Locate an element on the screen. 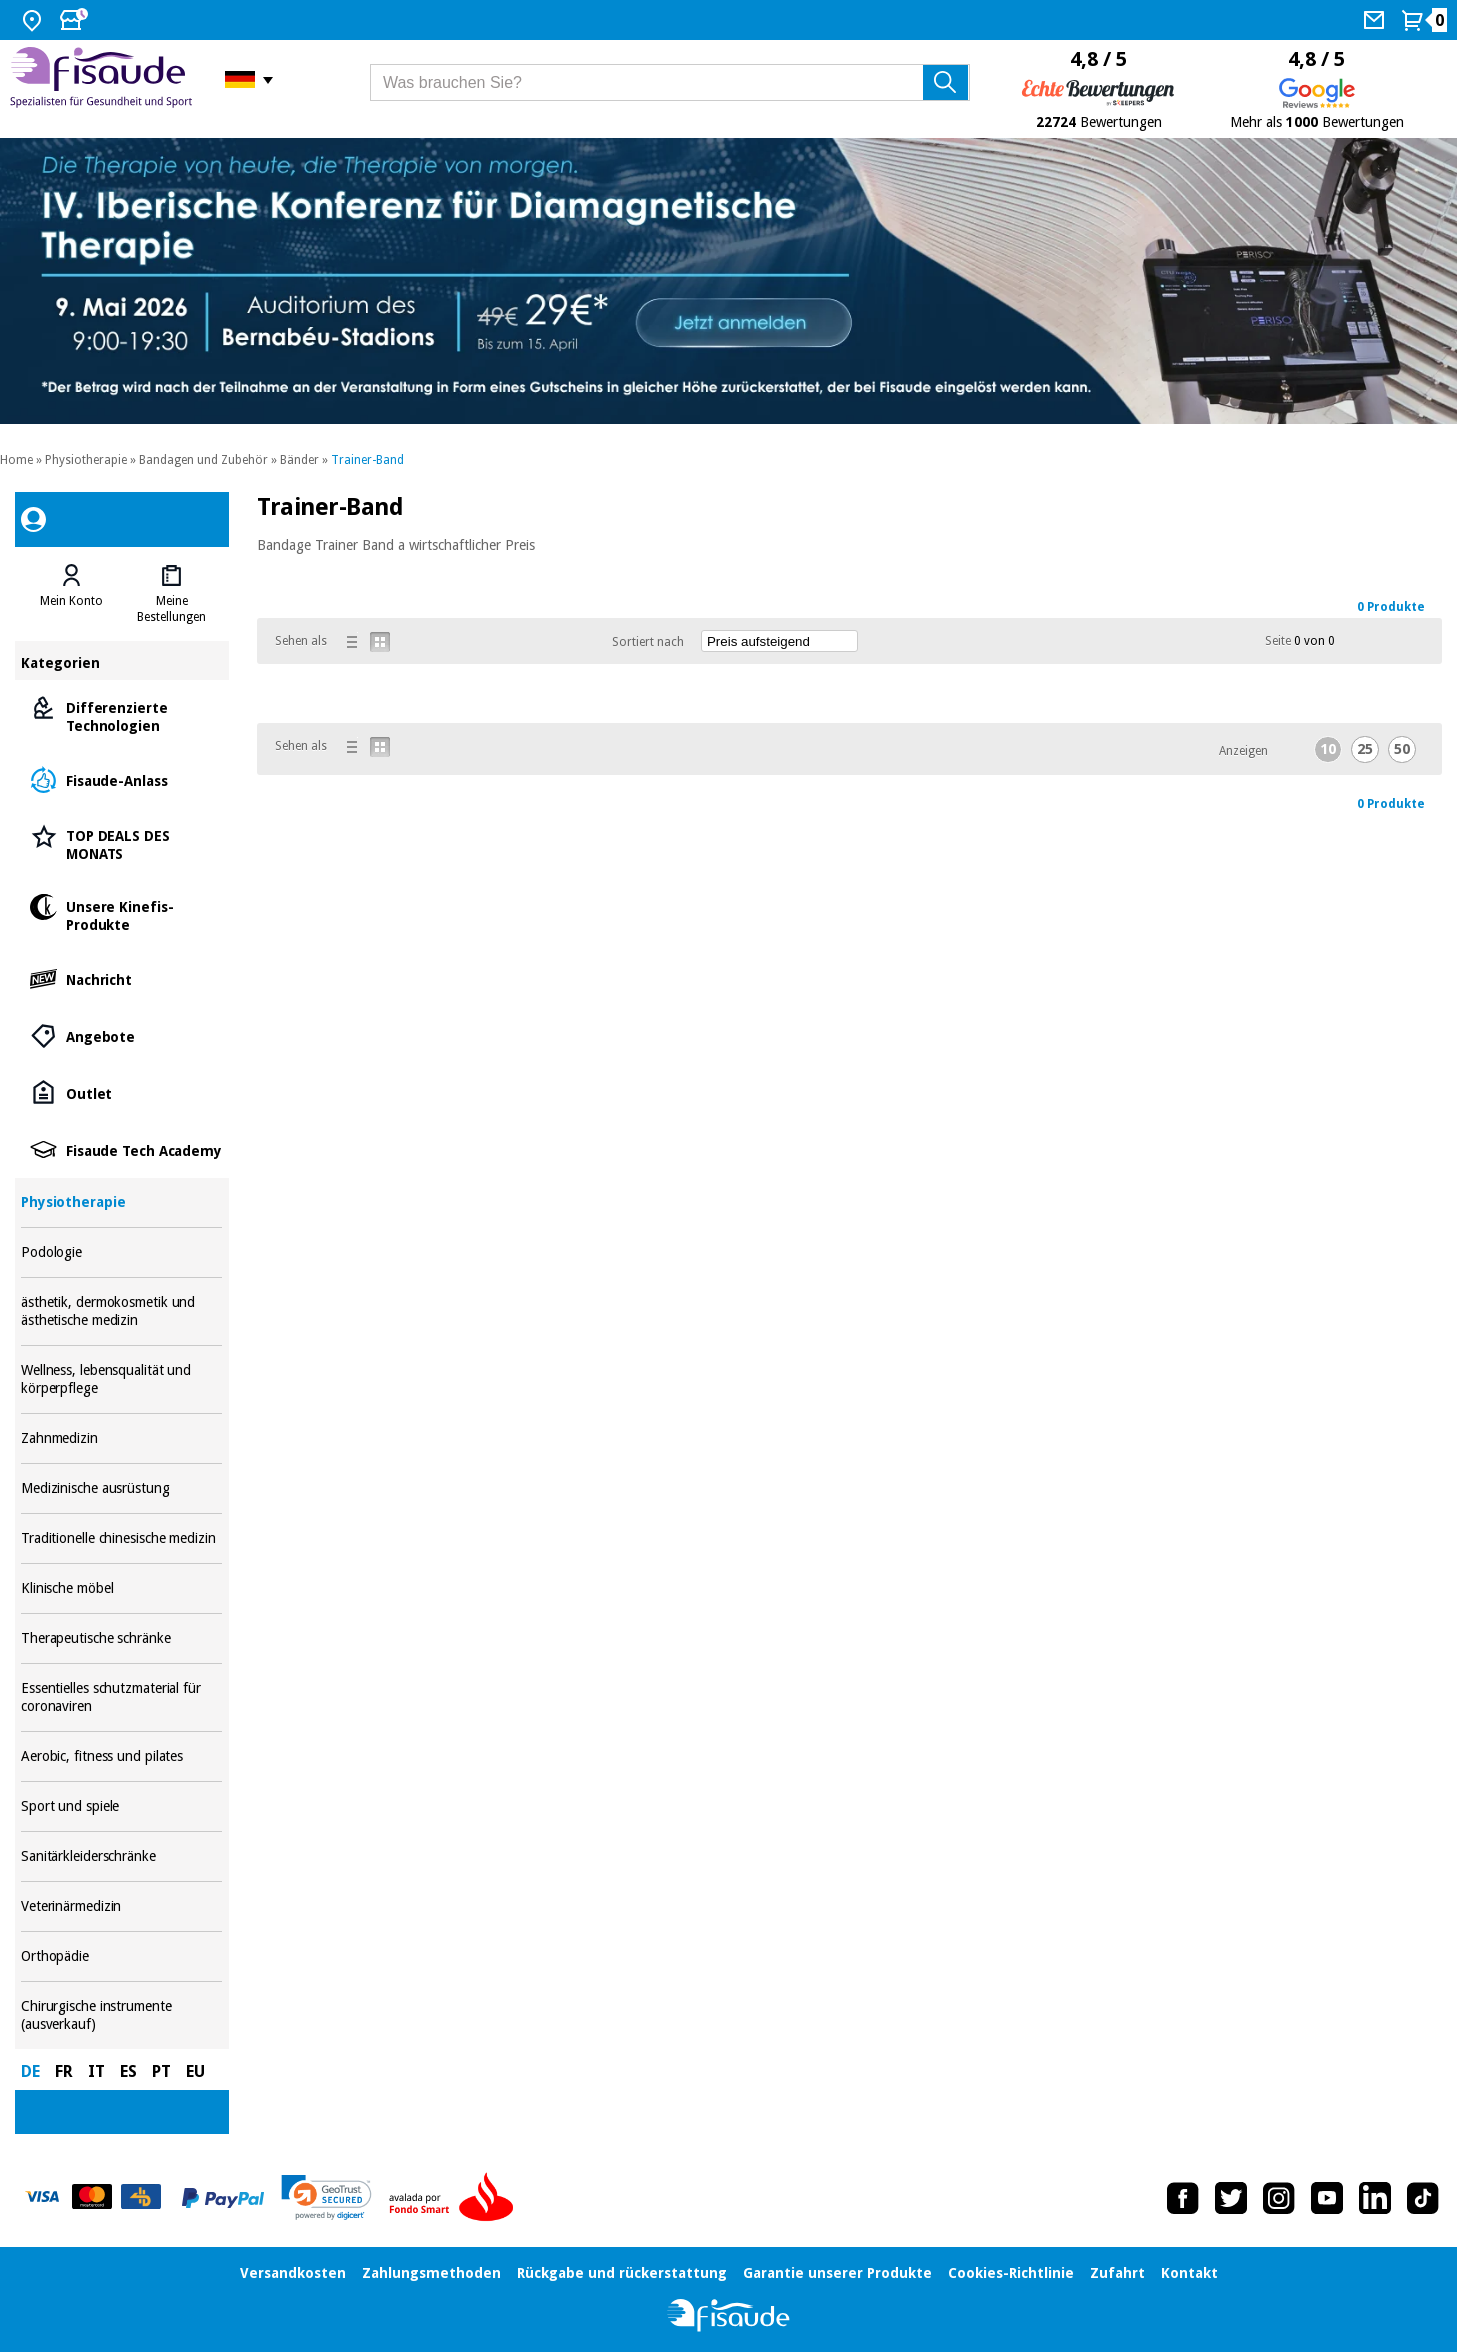  Physiotherapie is located at coordinates (86, 460).